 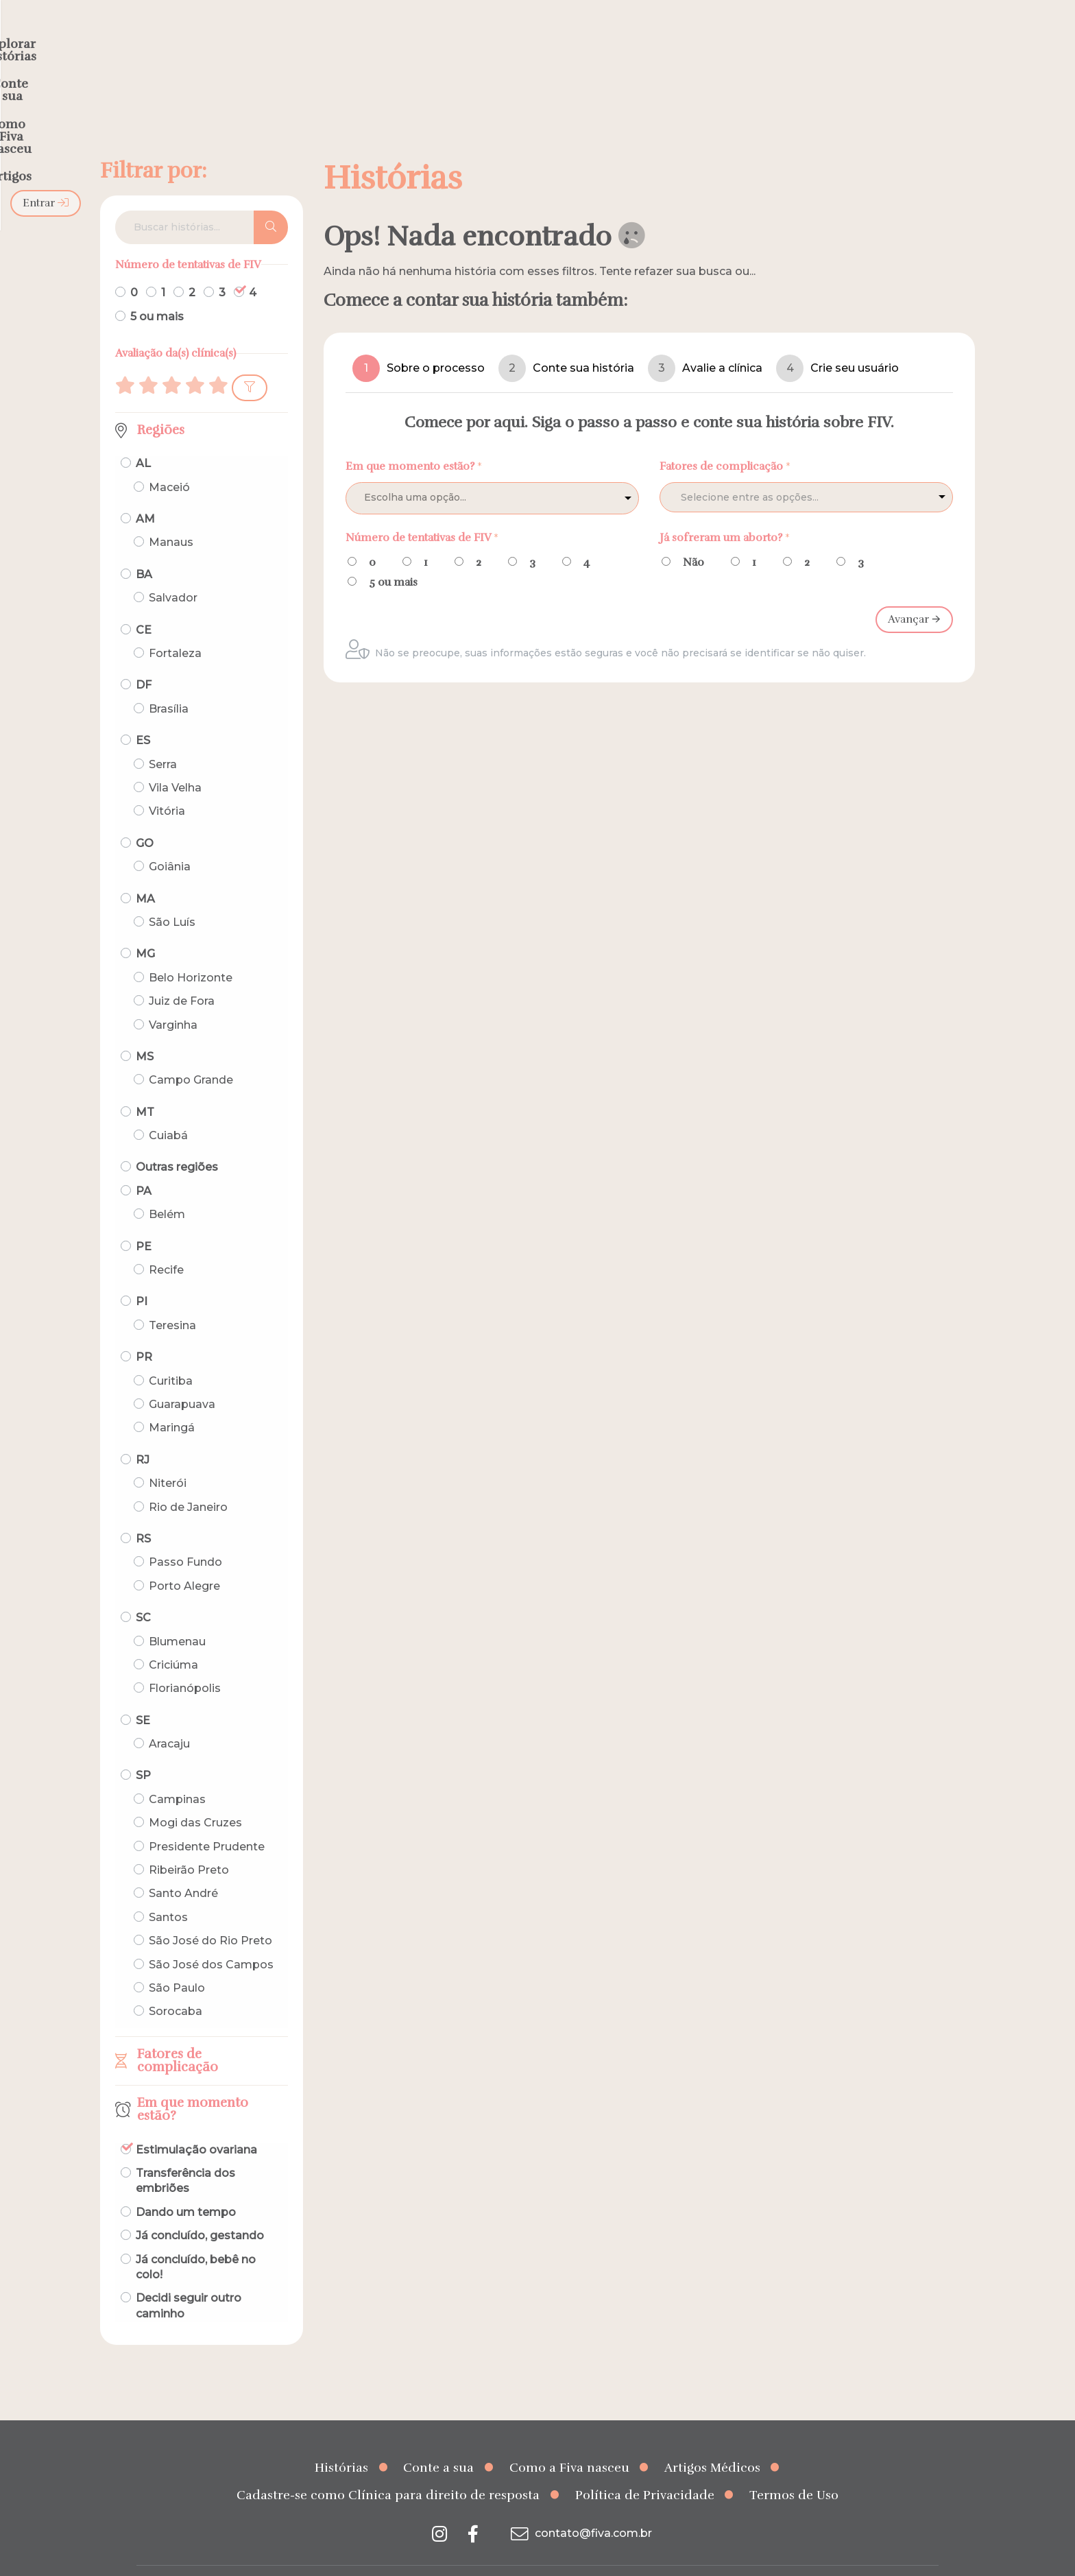 I want to click on Niterói, so click(x=167, y=1456).